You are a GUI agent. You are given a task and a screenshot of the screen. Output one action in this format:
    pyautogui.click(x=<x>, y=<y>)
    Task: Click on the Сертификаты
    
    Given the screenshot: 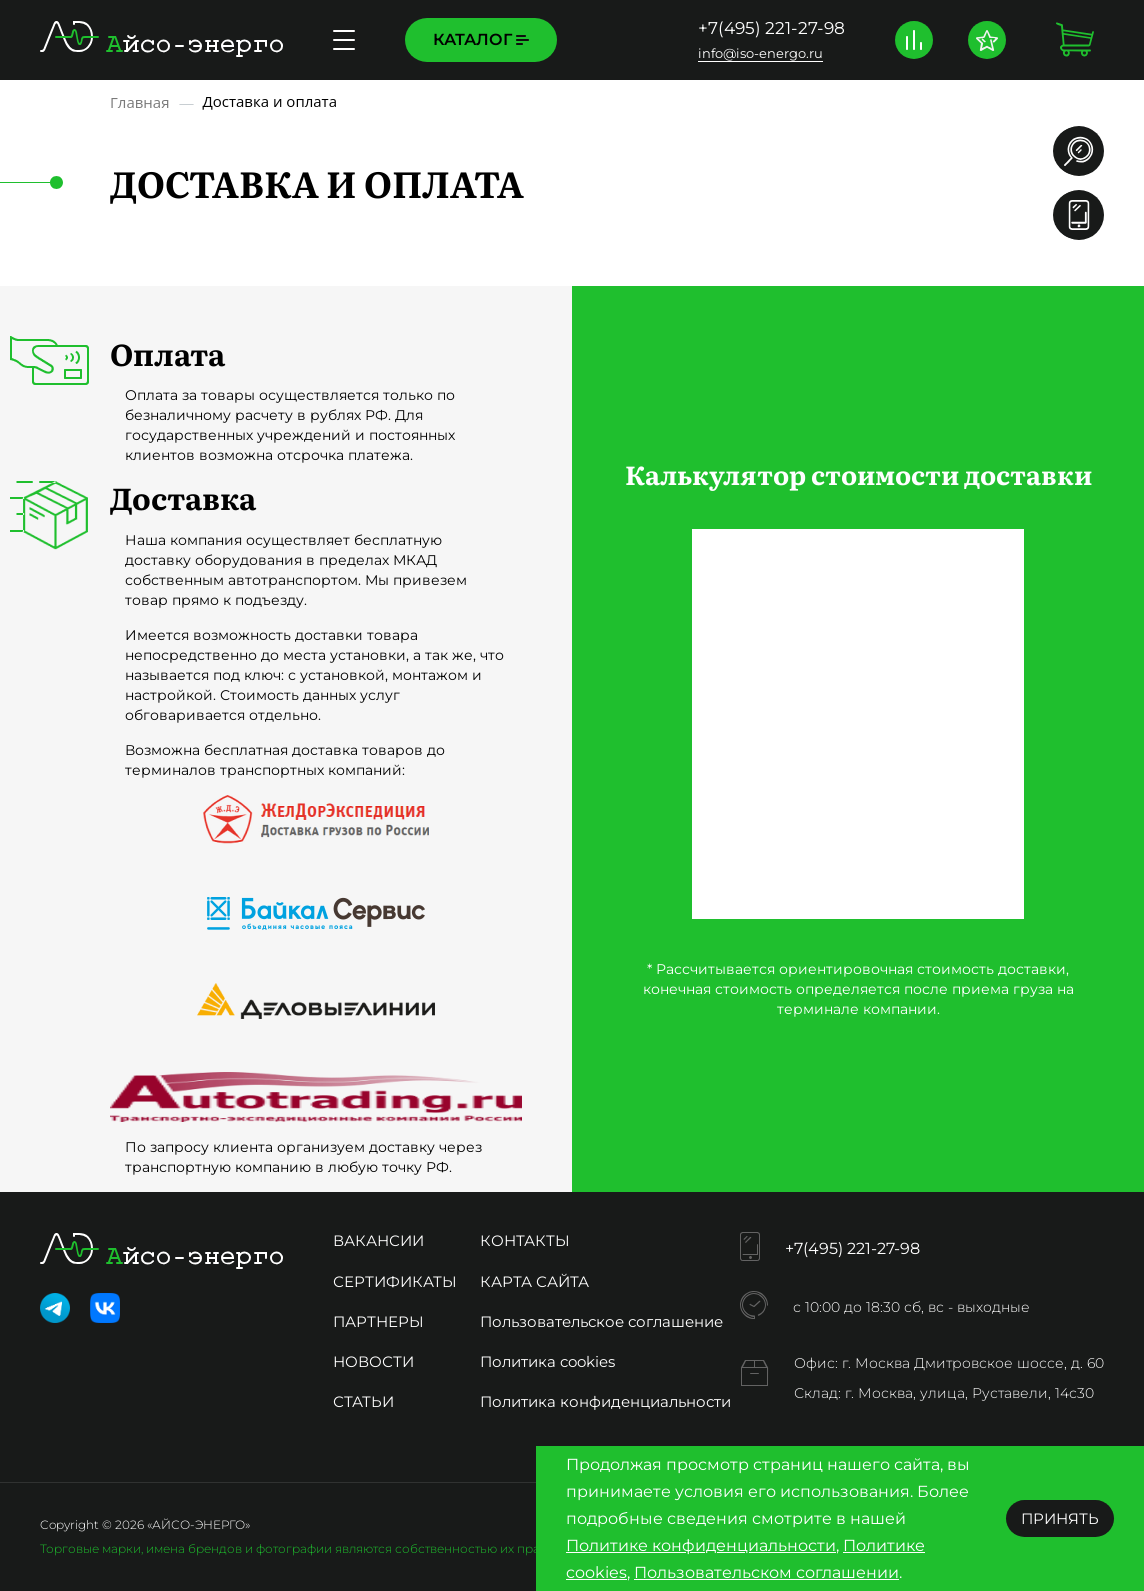 What is the action you would take?
    pyautogui.click(x=395, y=1281)
    